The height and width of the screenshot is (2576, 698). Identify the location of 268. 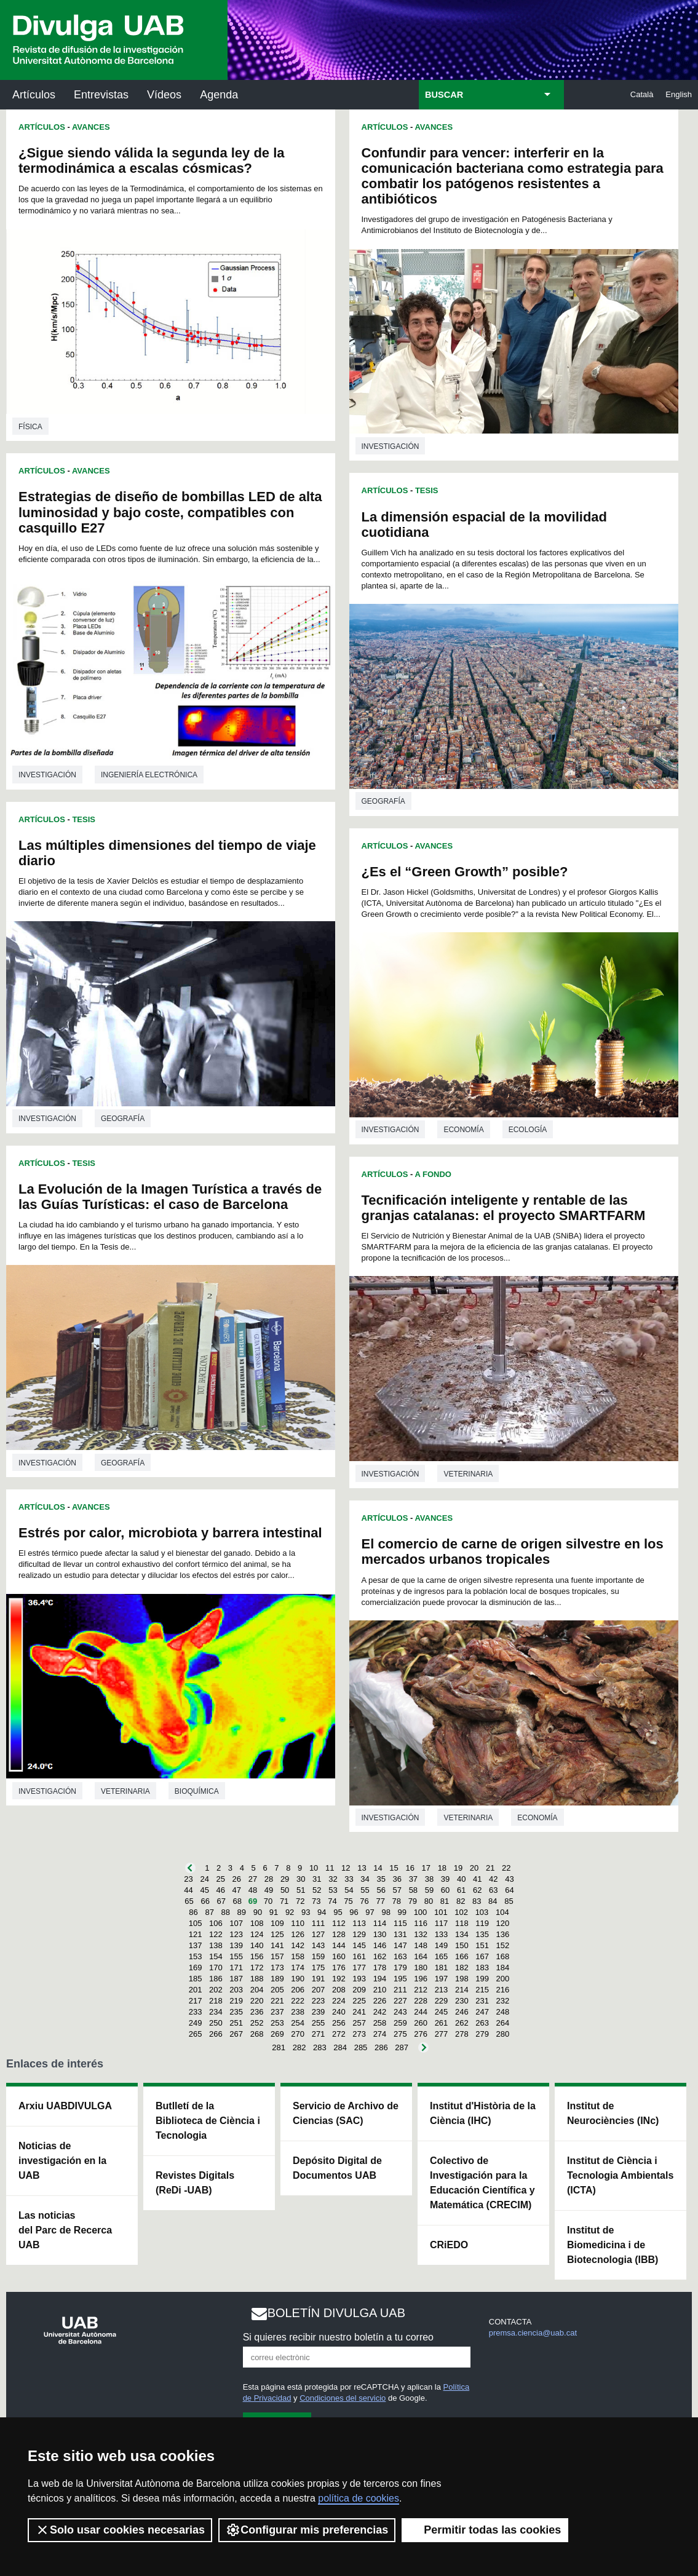
(257, 2034).